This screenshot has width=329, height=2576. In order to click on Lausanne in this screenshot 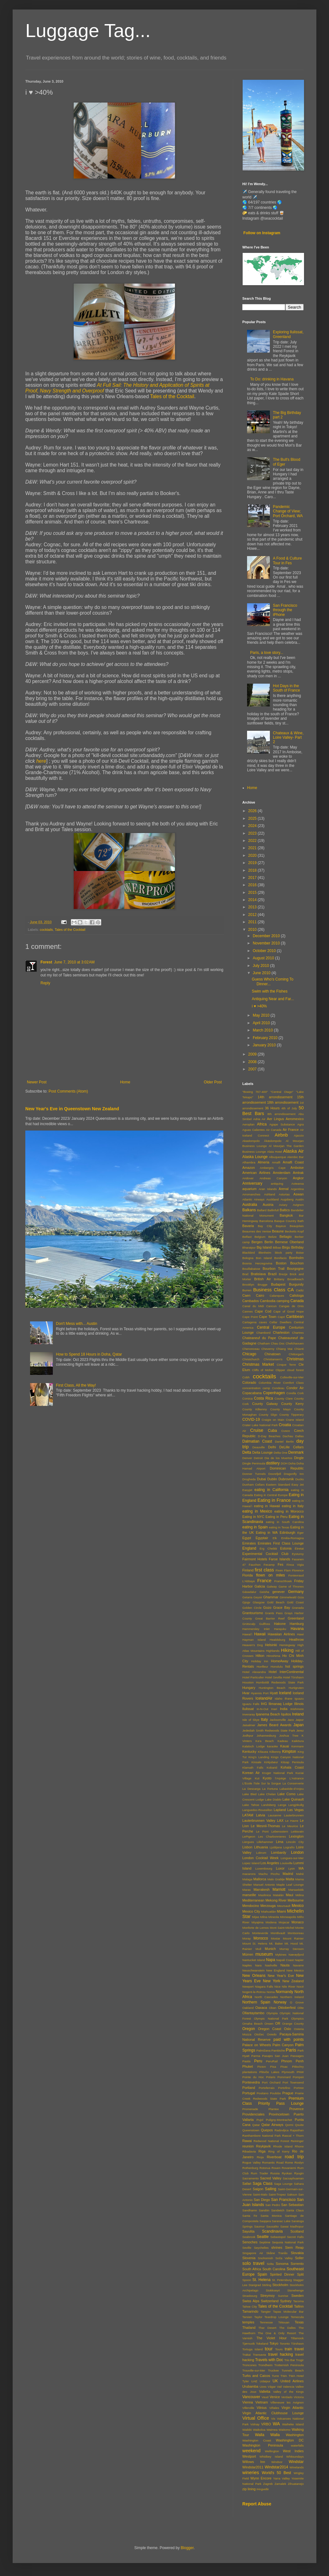, I will do `click(274, 1815)`.